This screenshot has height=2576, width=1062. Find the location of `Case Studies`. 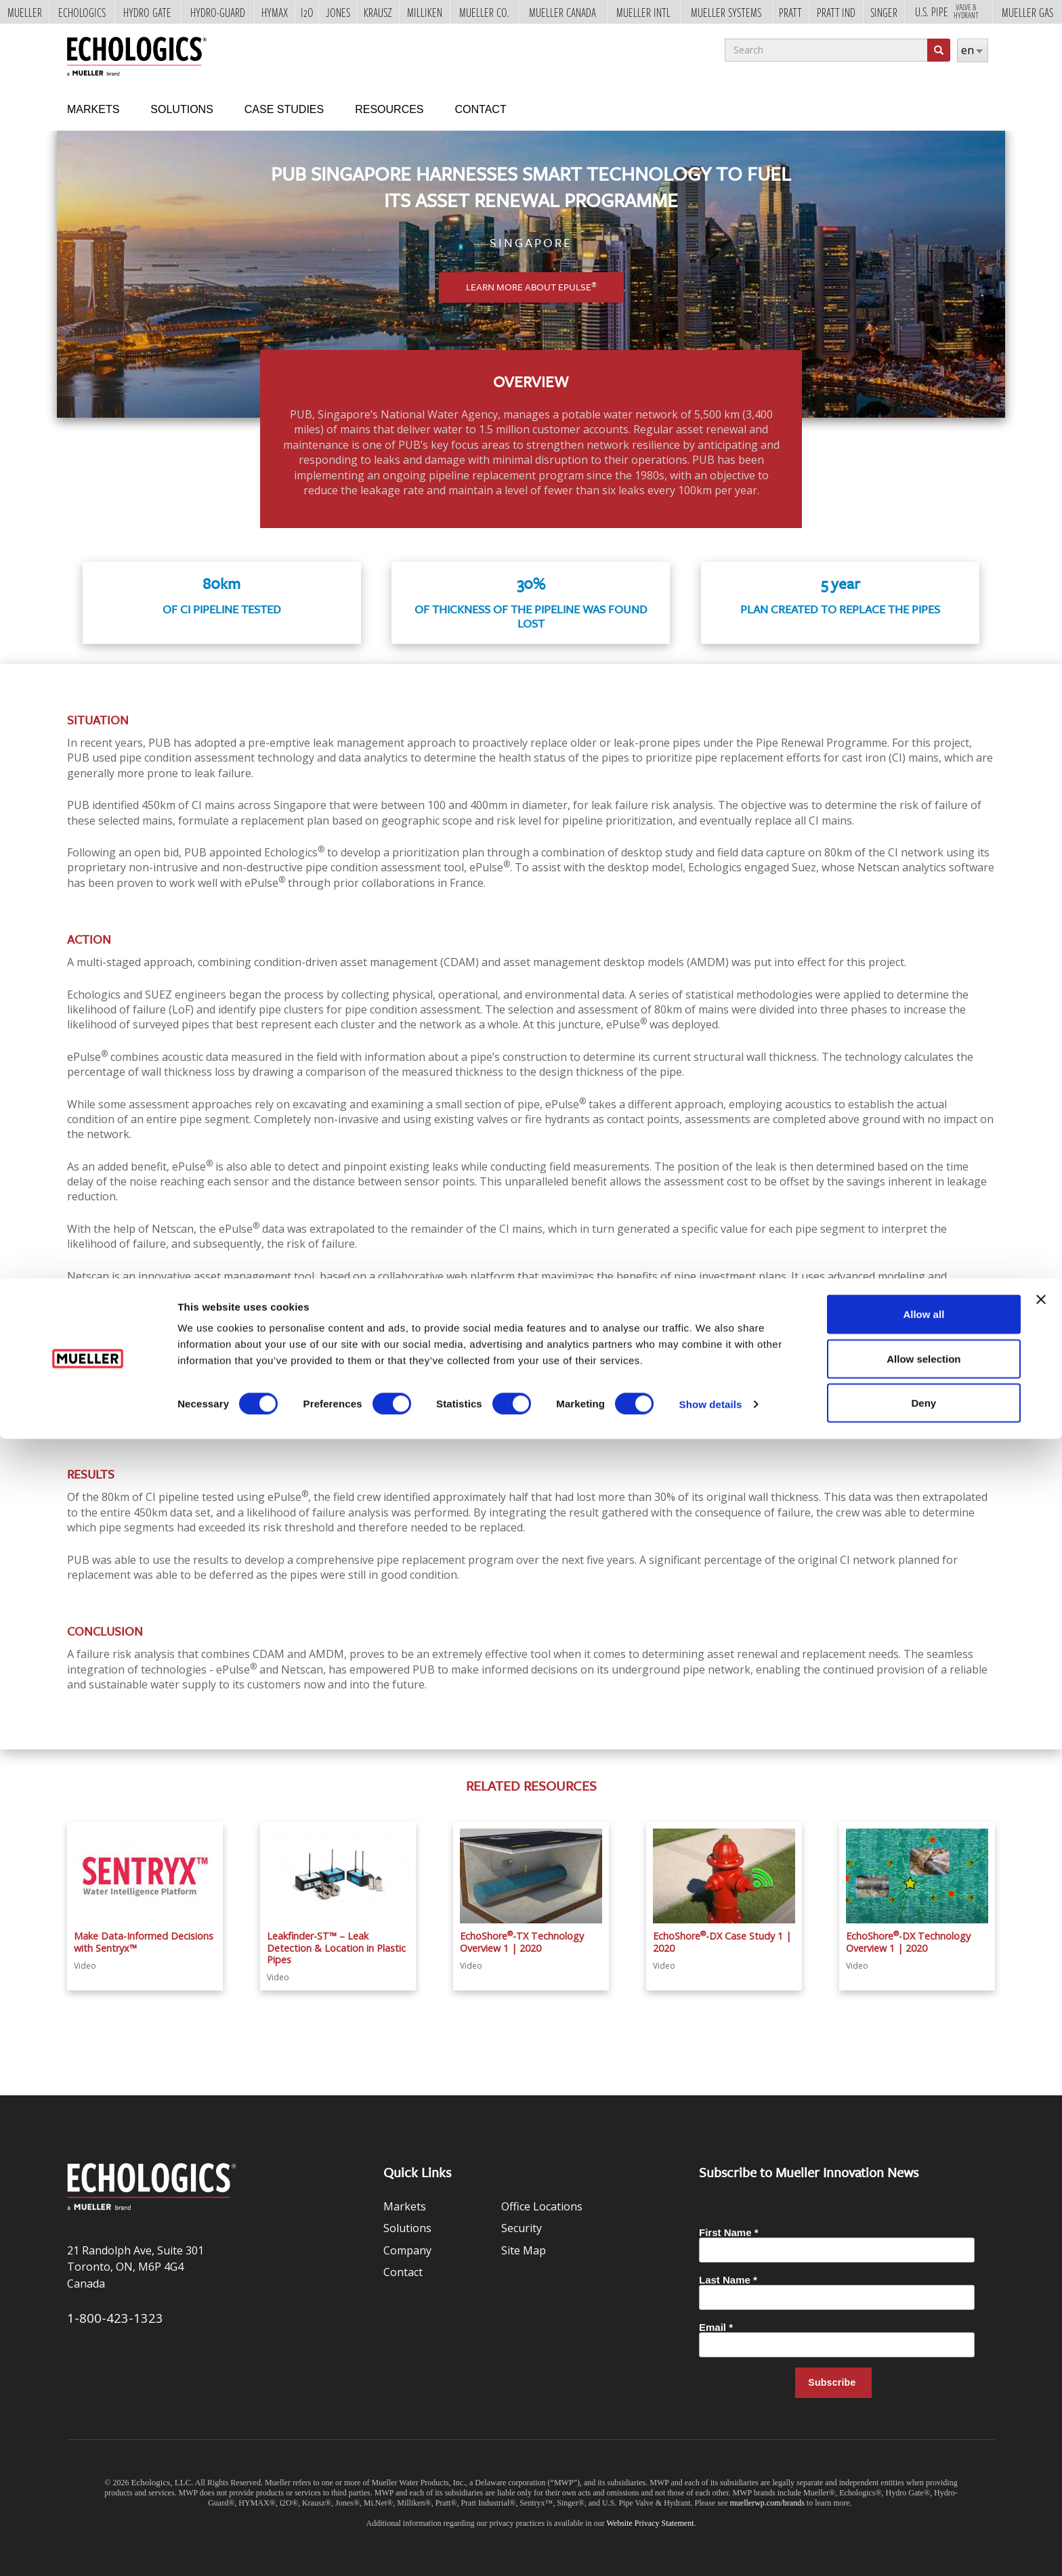

Case Studies is located at coordinates (284, 109).